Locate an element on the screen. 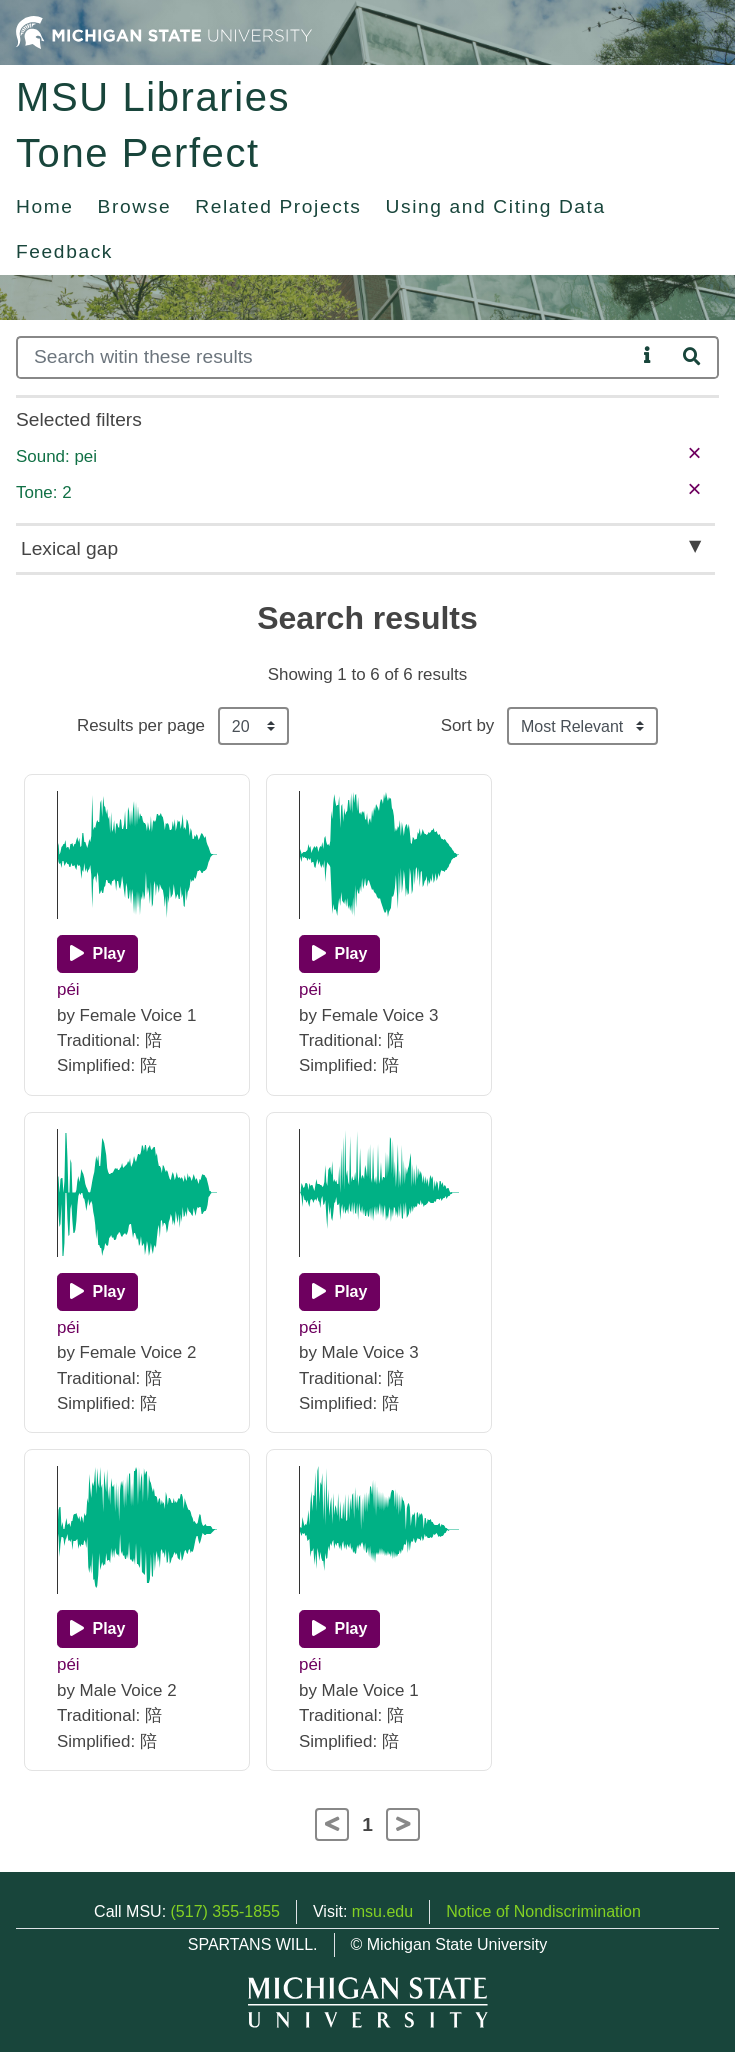  Sort by is located at coordinates (468, 725).